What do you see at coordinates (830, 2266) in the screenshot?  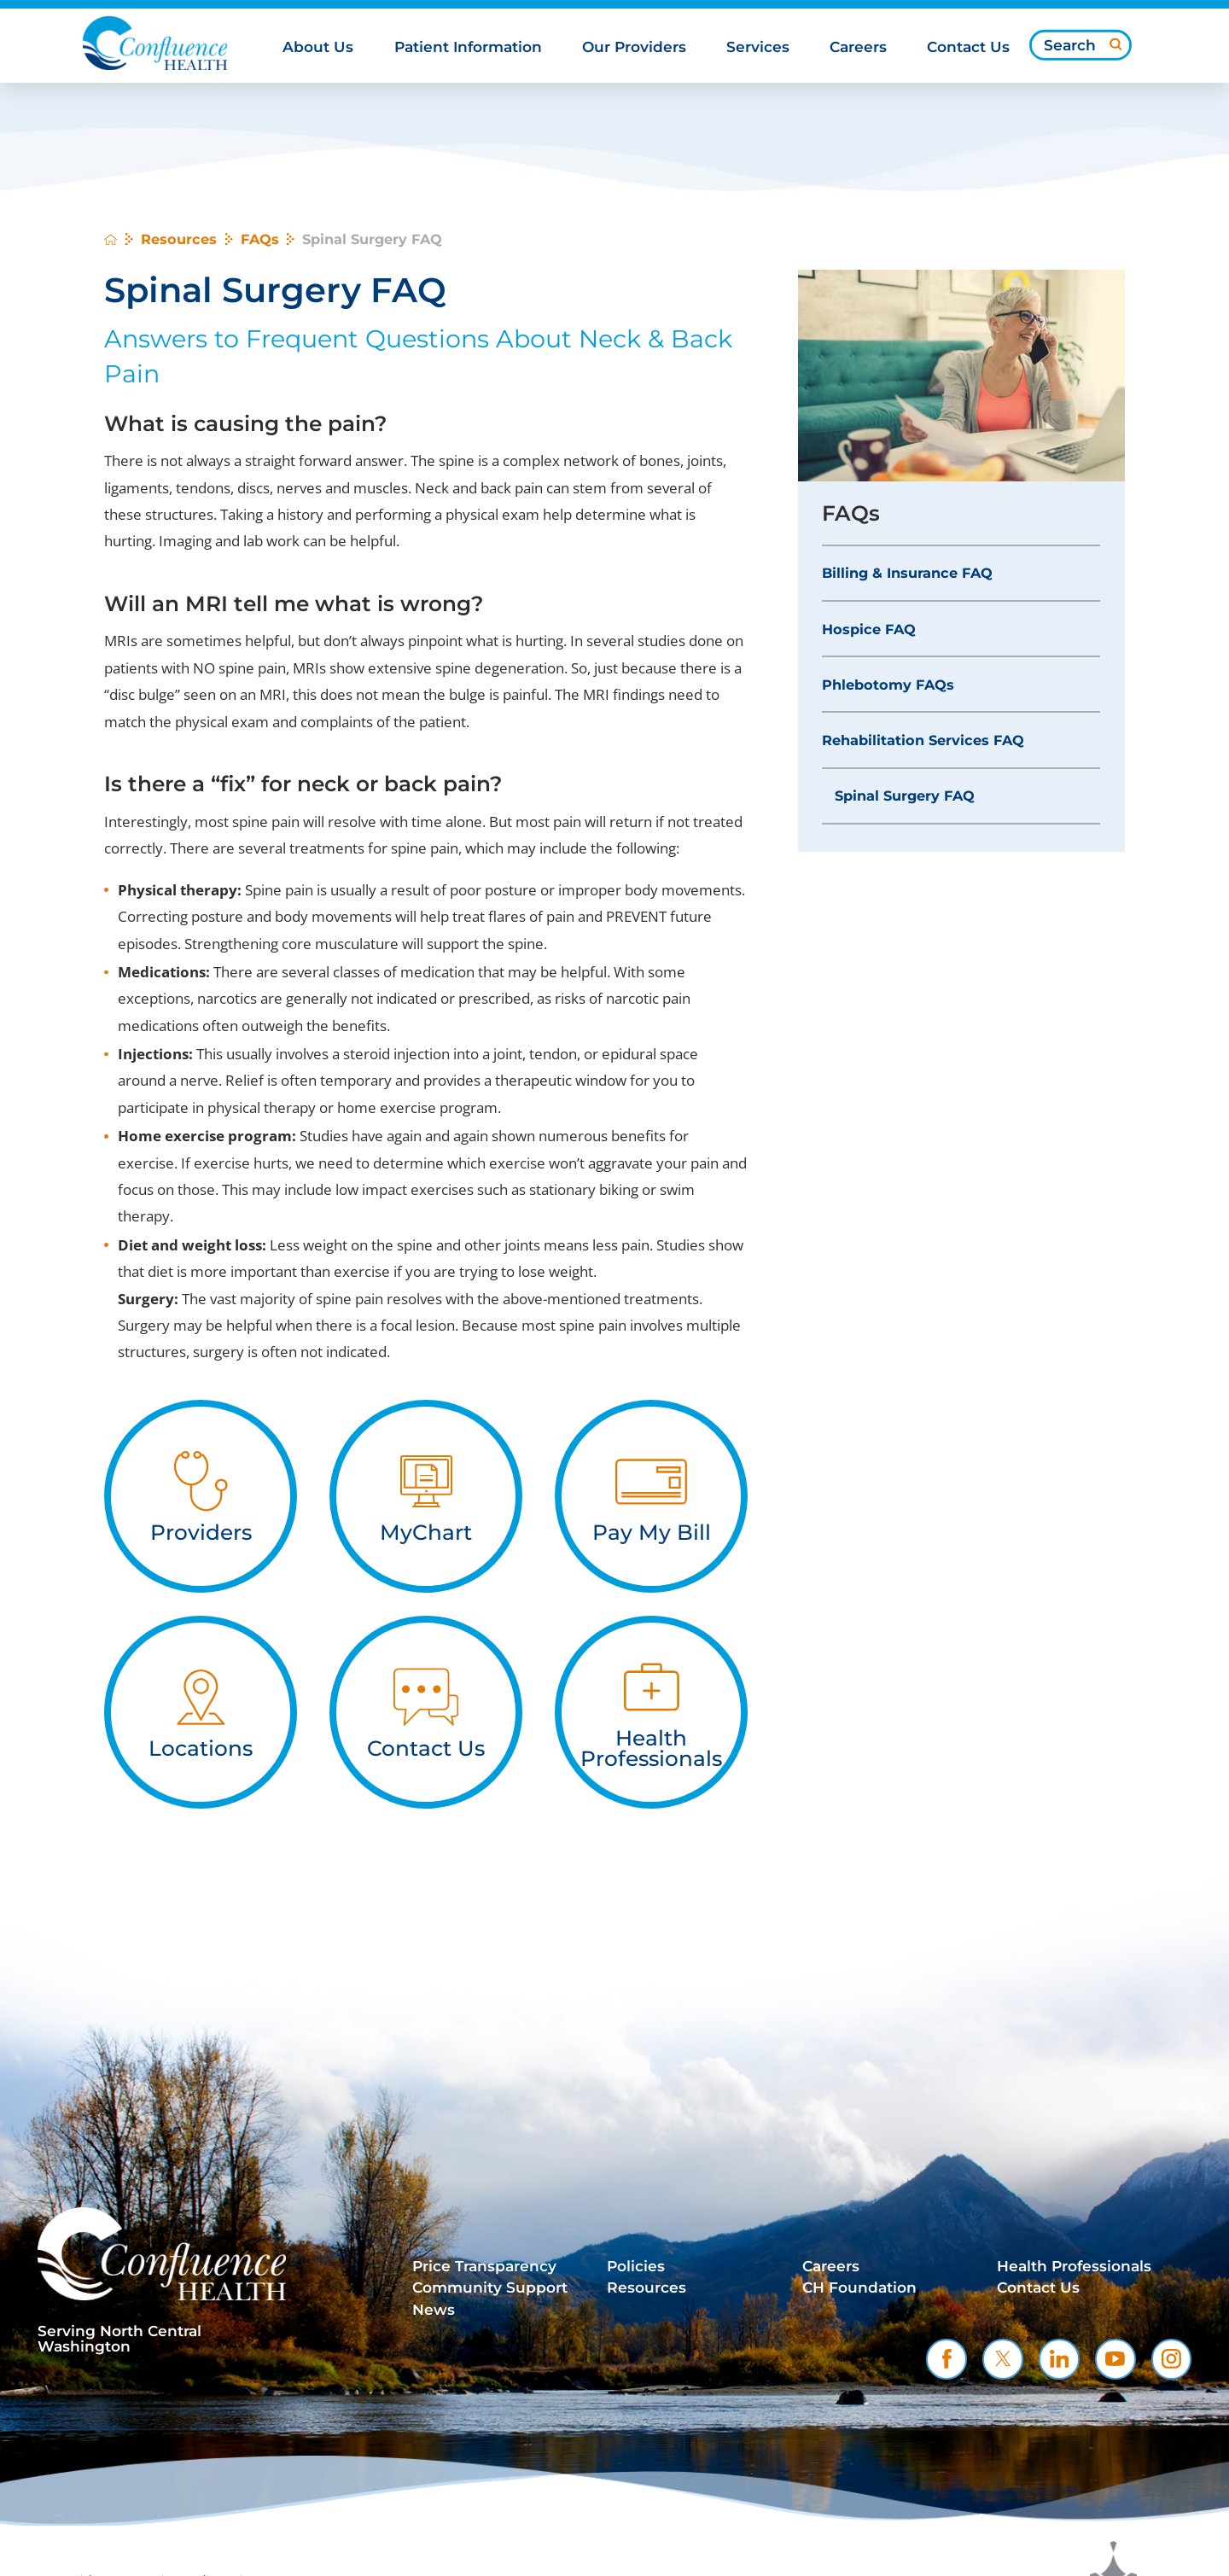 I see `Careers` at bounding box center [830, 2266].